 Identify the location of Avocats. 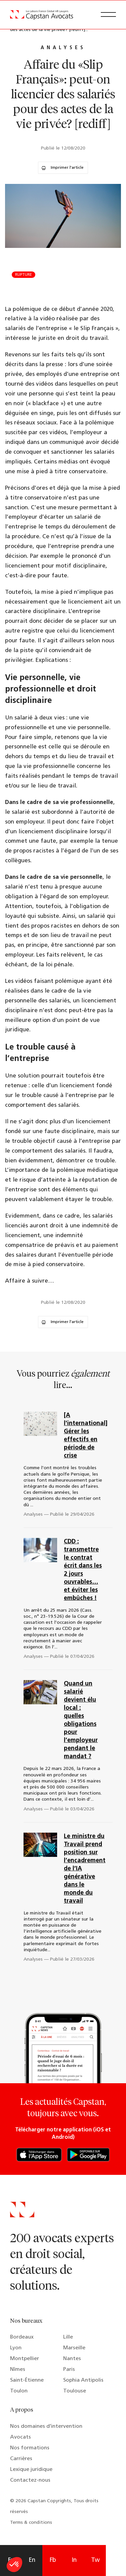
(20, 2437).